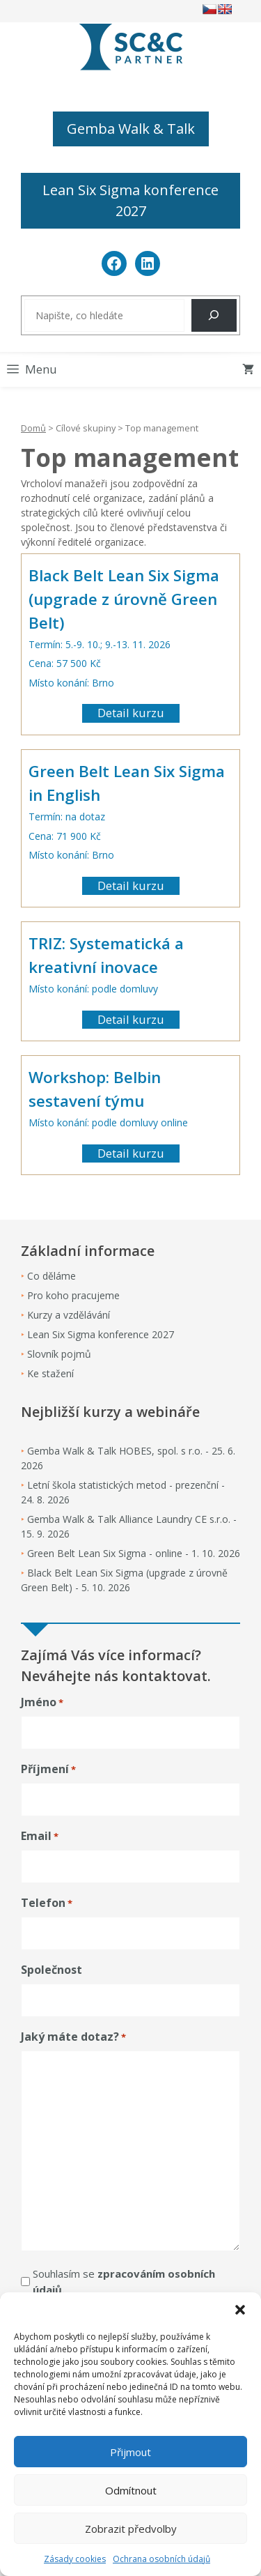 This screenshot has height=2576, width=261. I want to click on Zobrazit předvolby, so click(131, 2529).